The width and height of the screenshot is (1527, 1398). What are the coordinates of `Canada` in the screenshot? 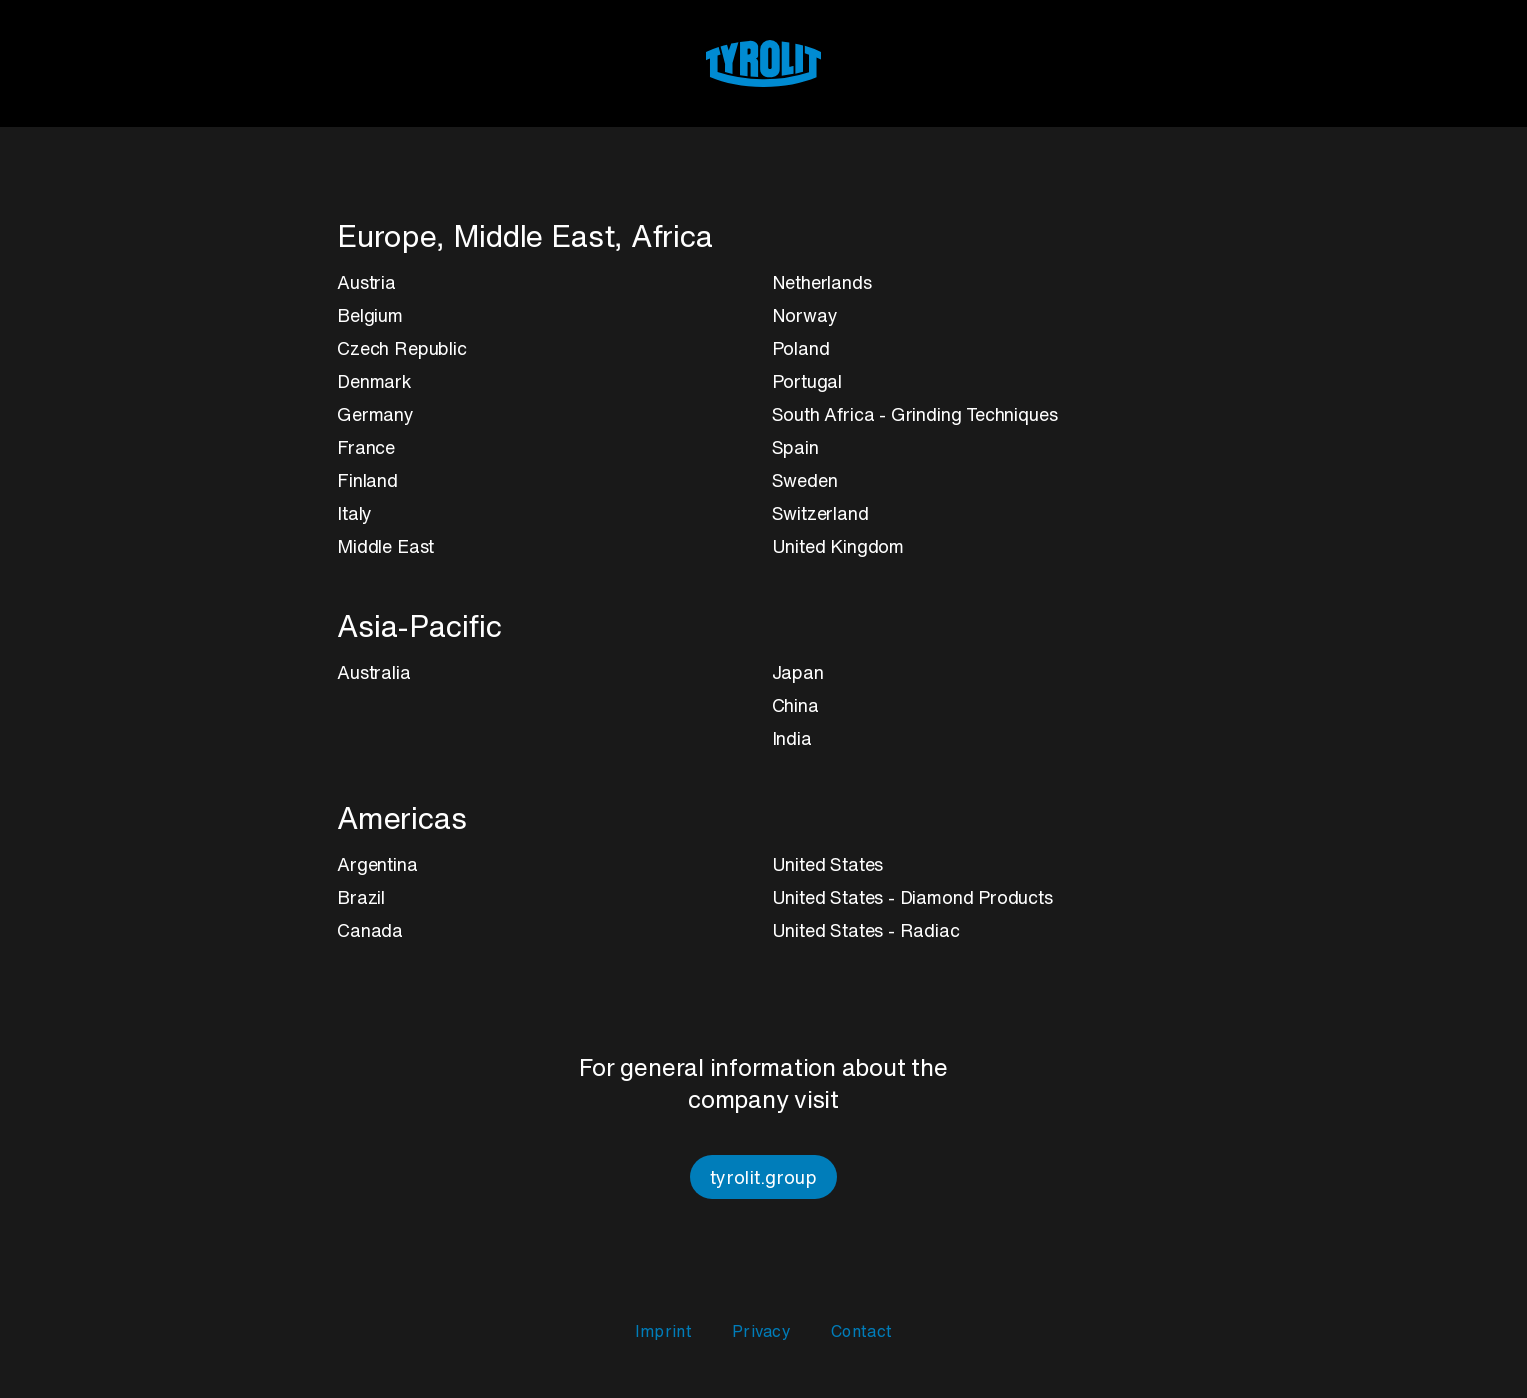 It's located at (370, 930).